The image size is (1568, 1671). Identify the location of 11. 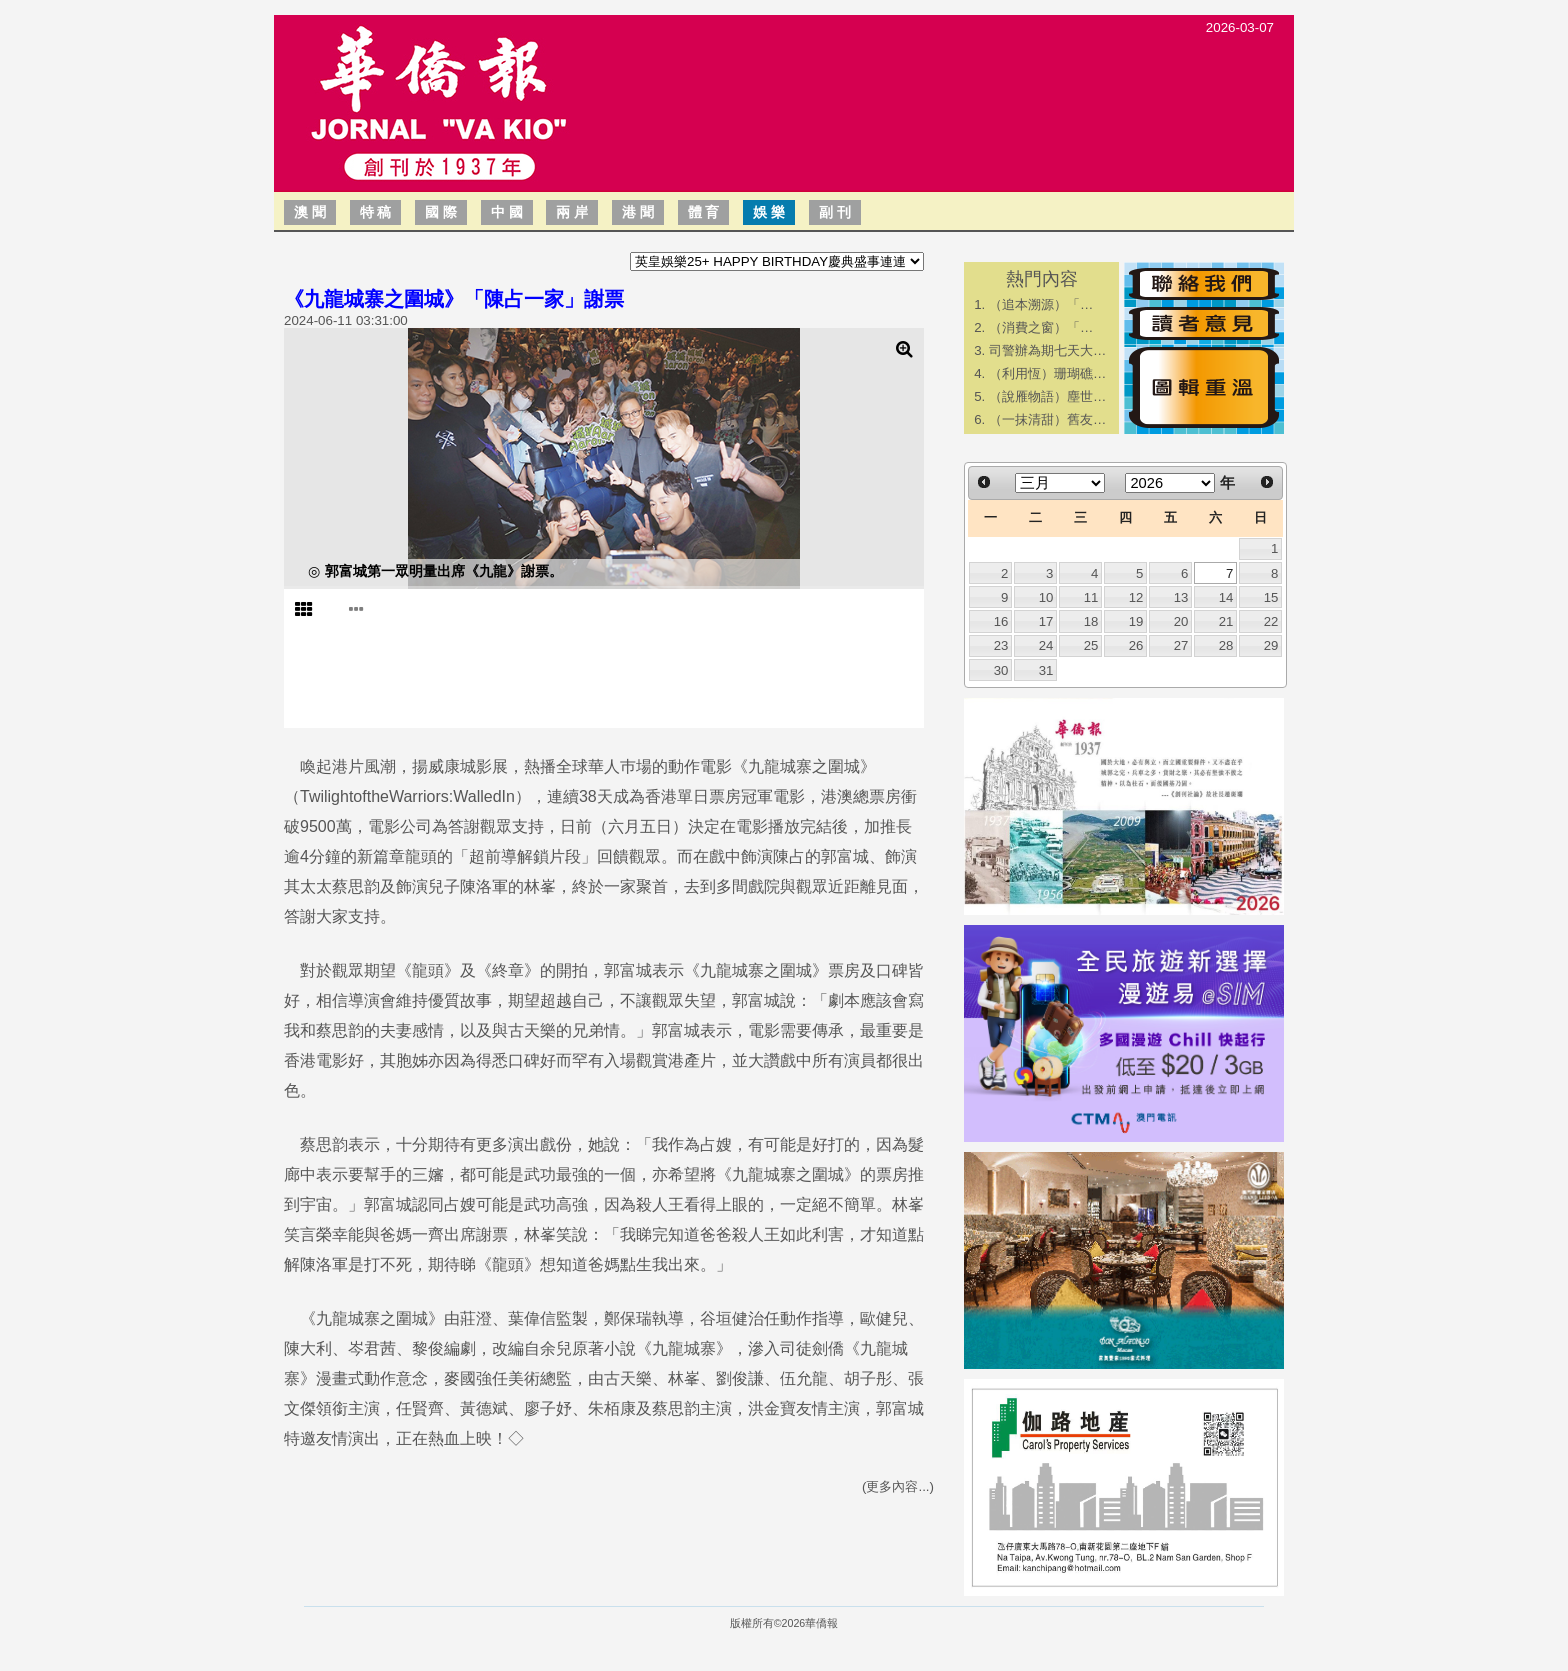
(1091, 597).